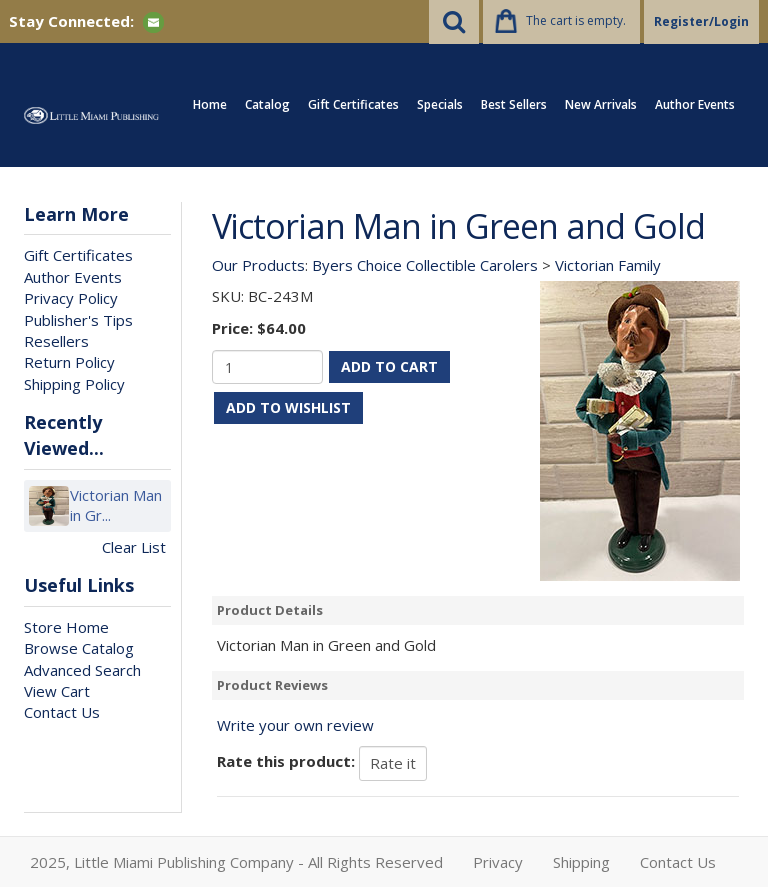  Describe the element at coordinates (66, 627) in the screenshot. I see `Store Home` at that location.